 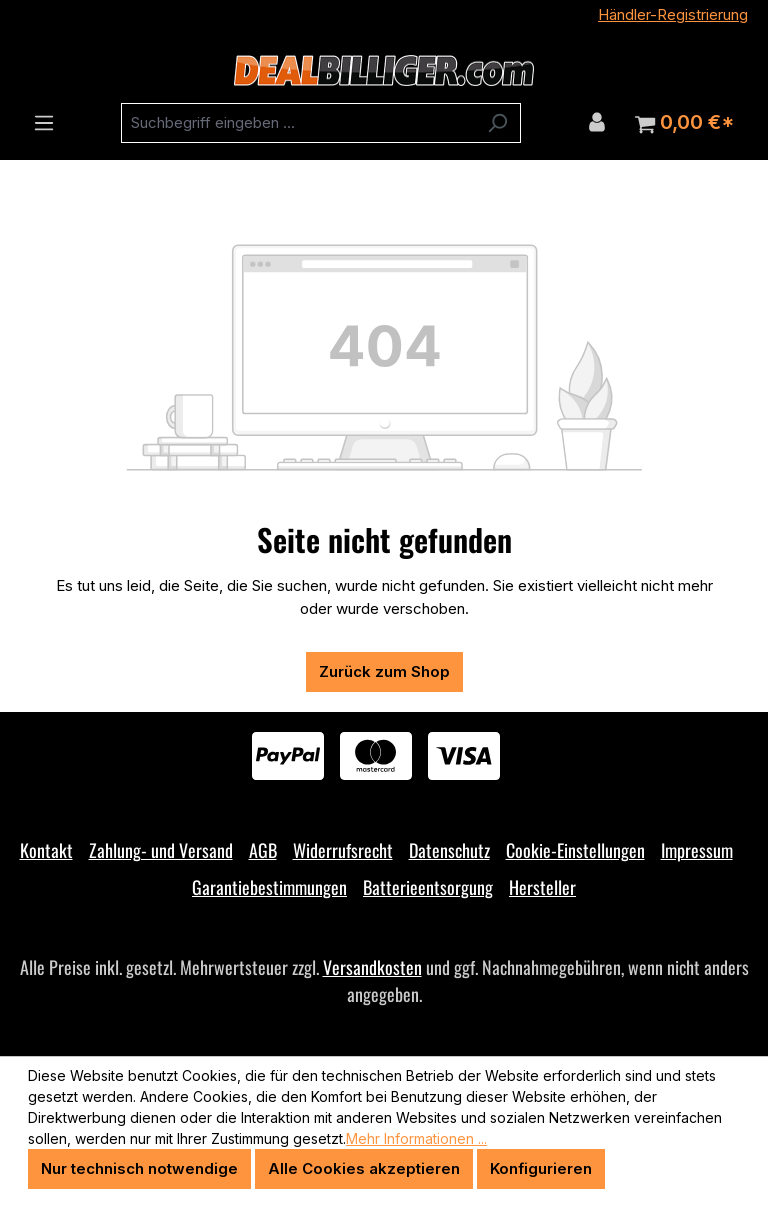 What do you see at coordinates (384, 671) in the screenshot?
I see `Zurück zum Shop` at bounding box center [384, 671].